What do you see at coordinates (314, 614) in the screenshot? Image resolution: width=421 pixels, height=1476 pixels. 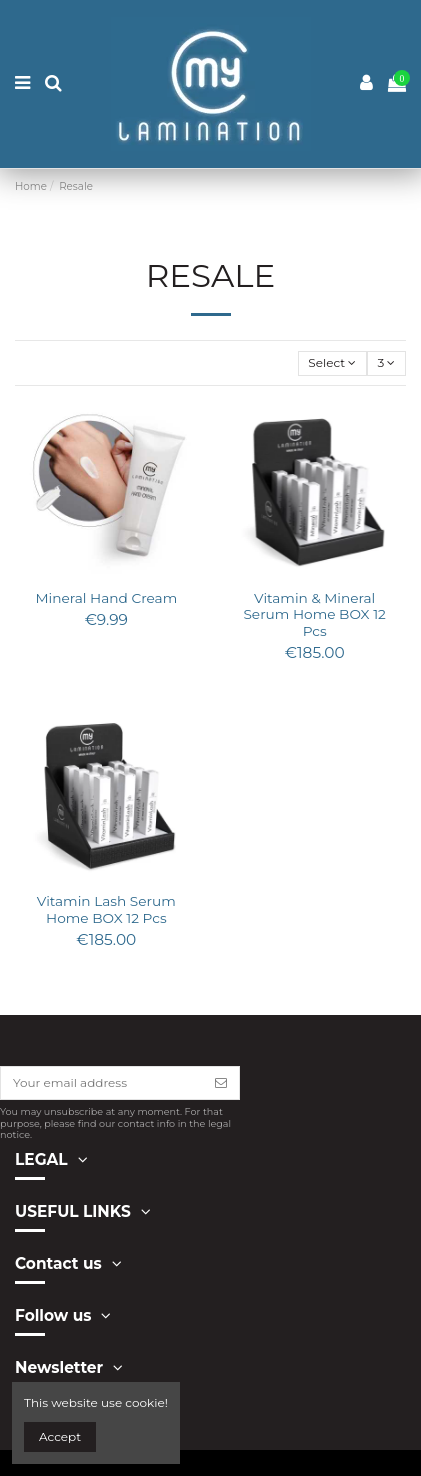 I see `Vitamin & Mineral Serum Home BOX 12 Pcs` at bounding box center [314, 614].